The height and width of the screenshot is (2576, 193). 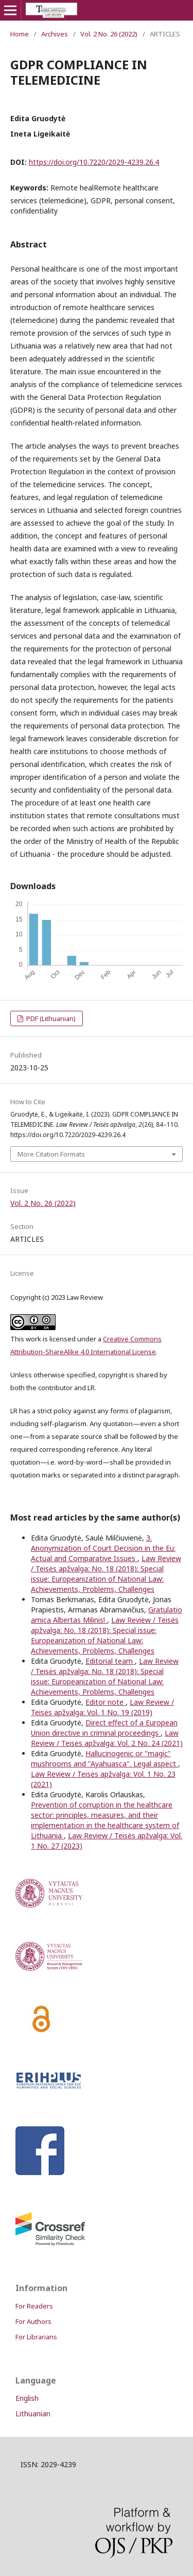 What do you see at coordinates (54, 34) in the screenshot?
I see `Archives` at bounding box center [54, 34].